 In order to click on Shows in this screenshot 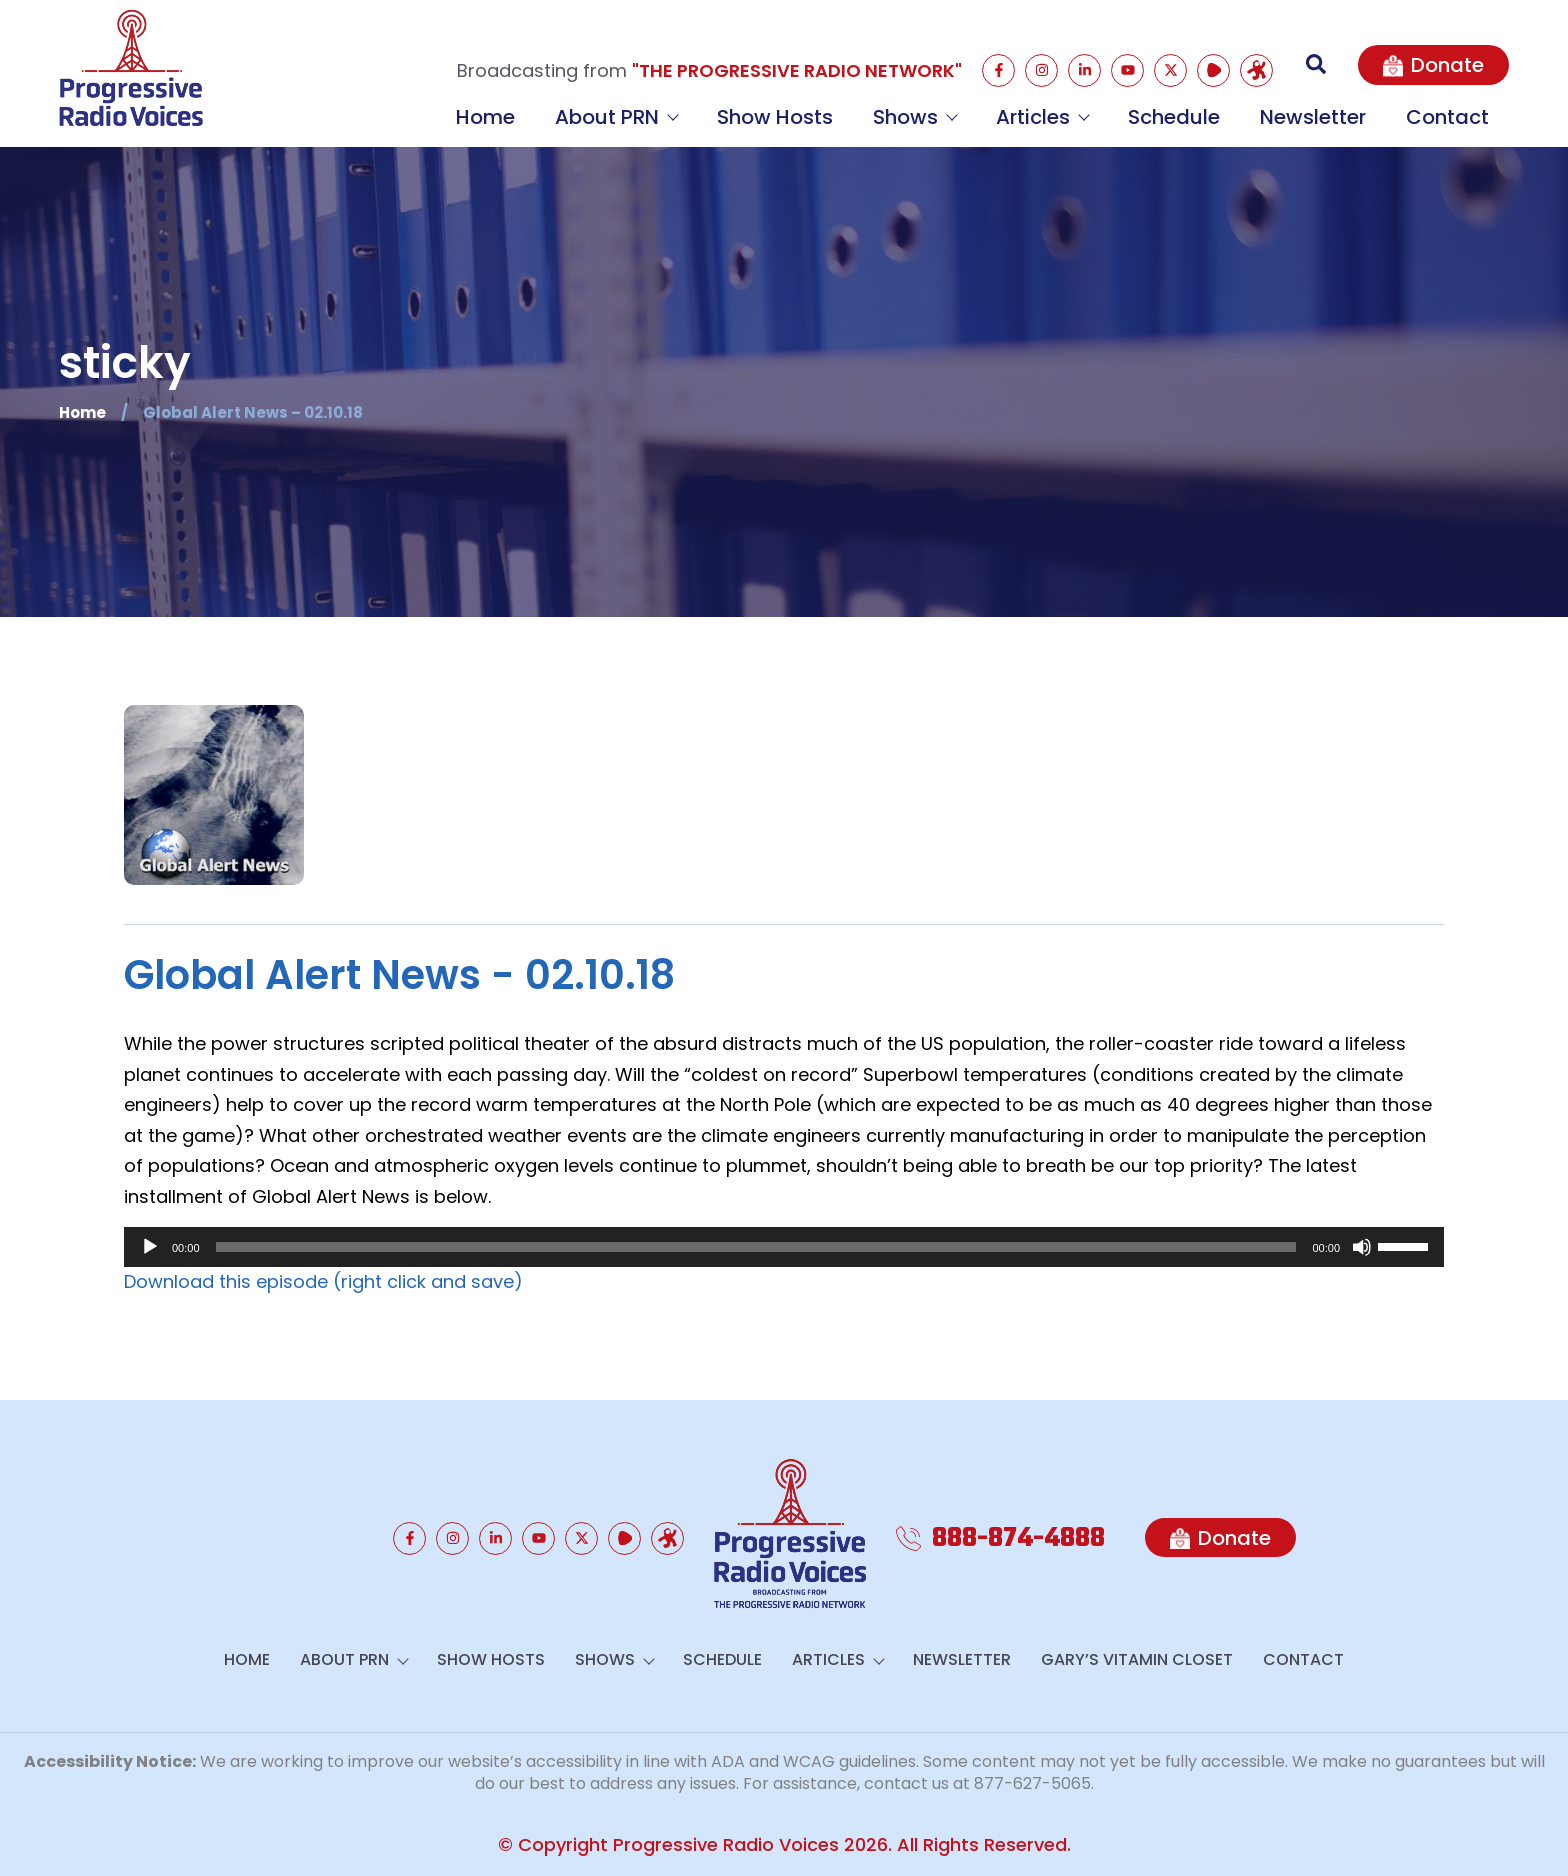, I will do `click(914, 117)`.